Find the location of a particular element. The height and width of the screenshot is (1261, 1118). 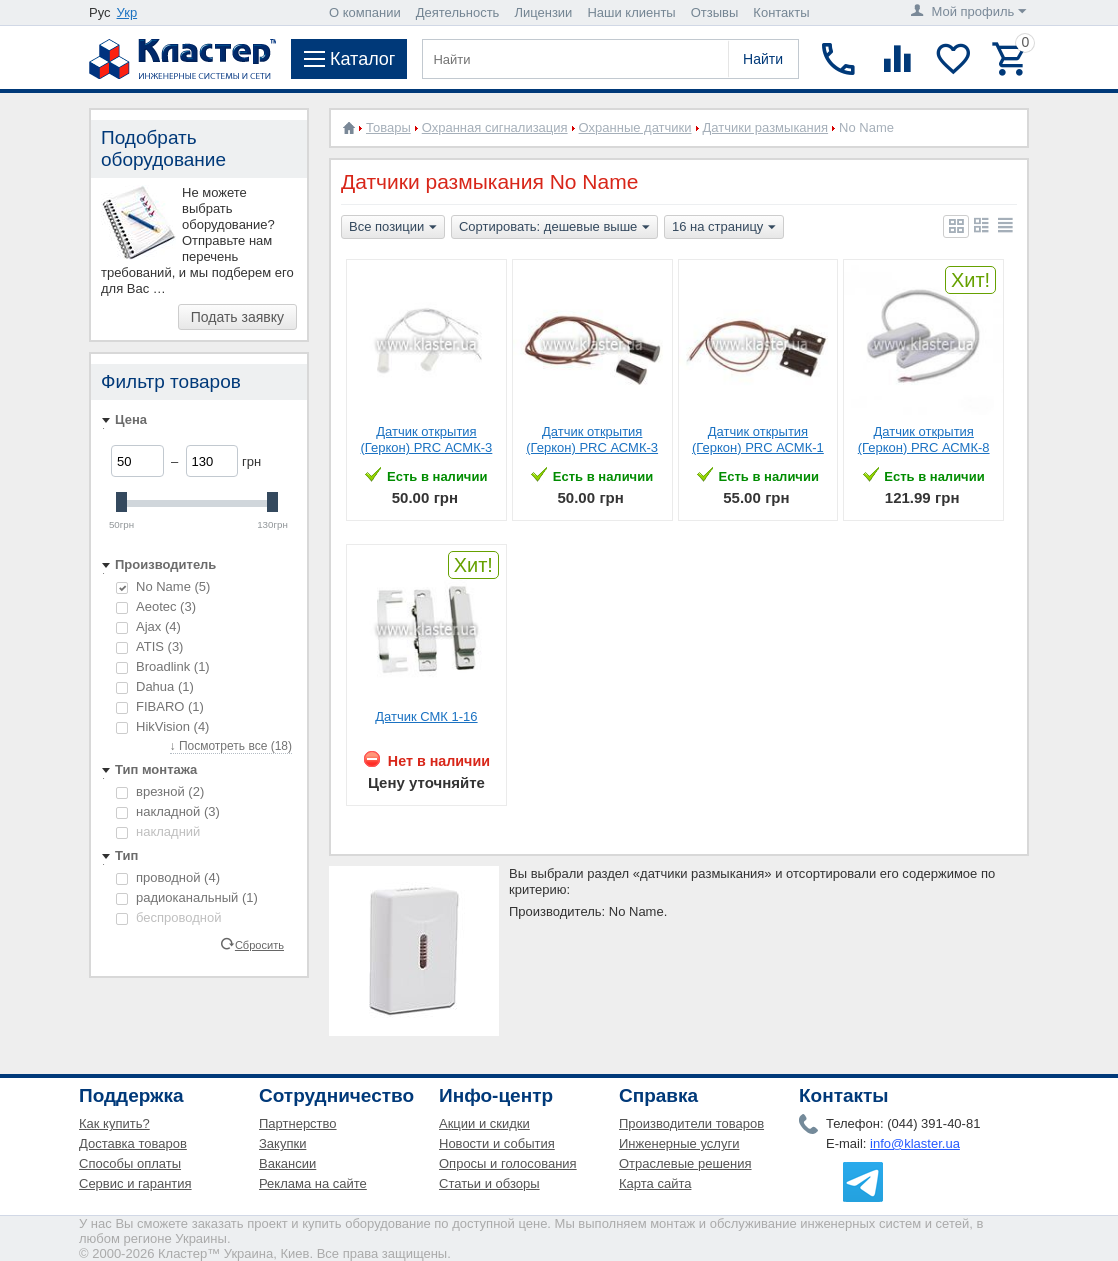

Отраслевые решения is located at coordinates (685, 1163).